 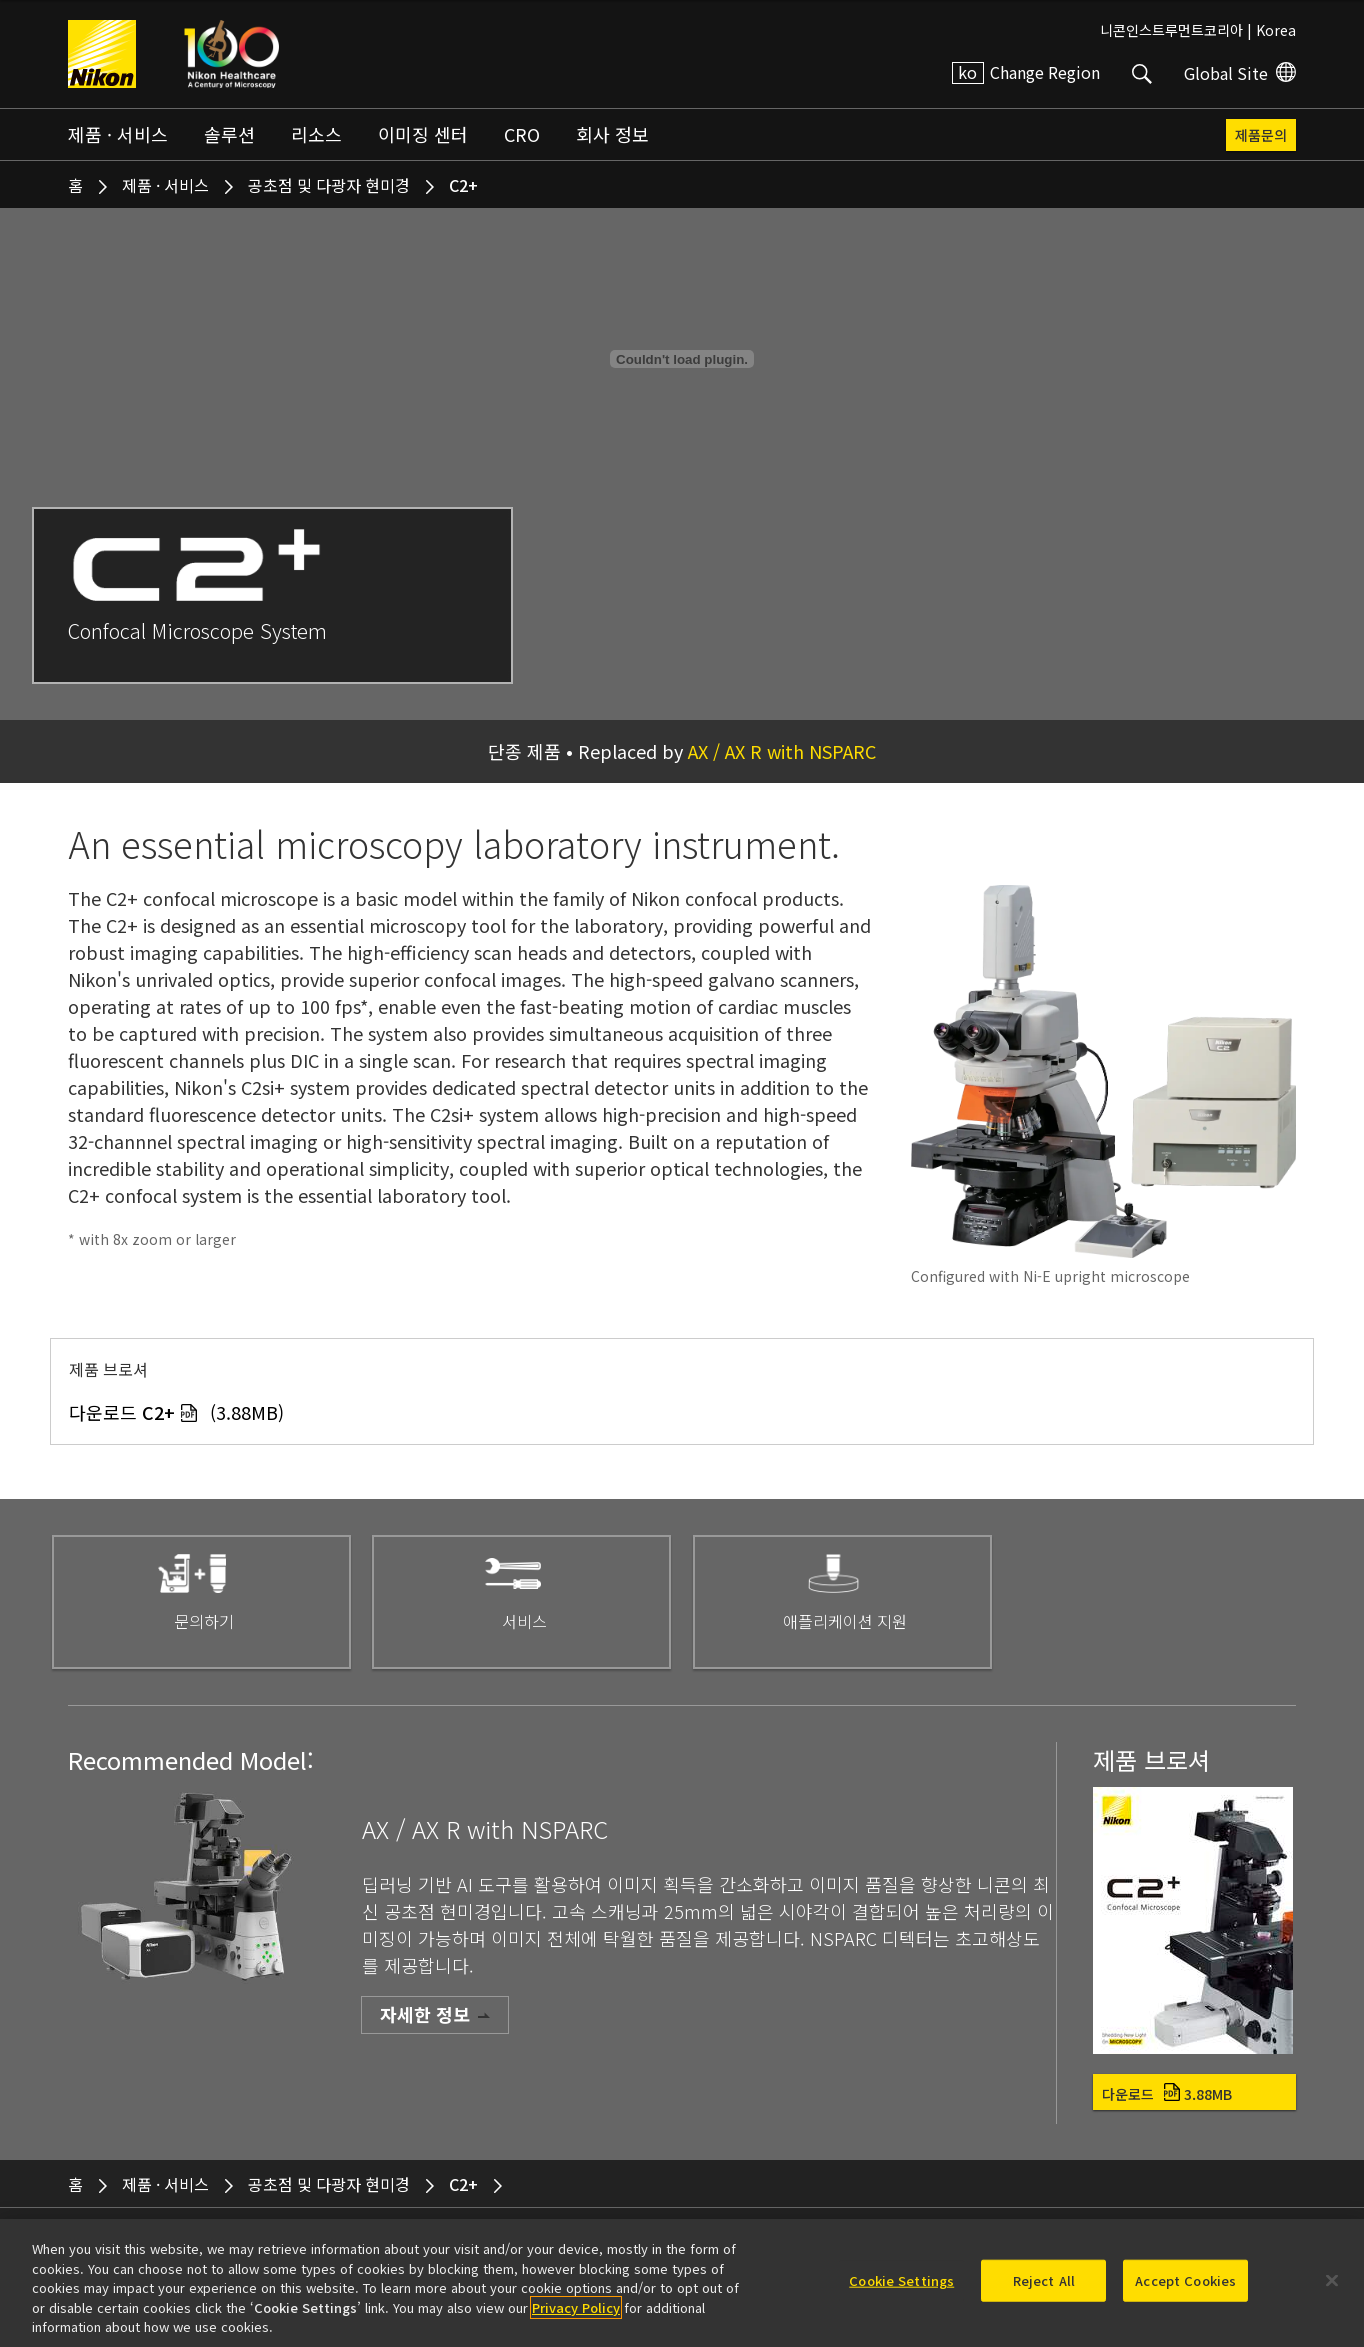 I want to click on [Close], so click(x=1332, y=2281).